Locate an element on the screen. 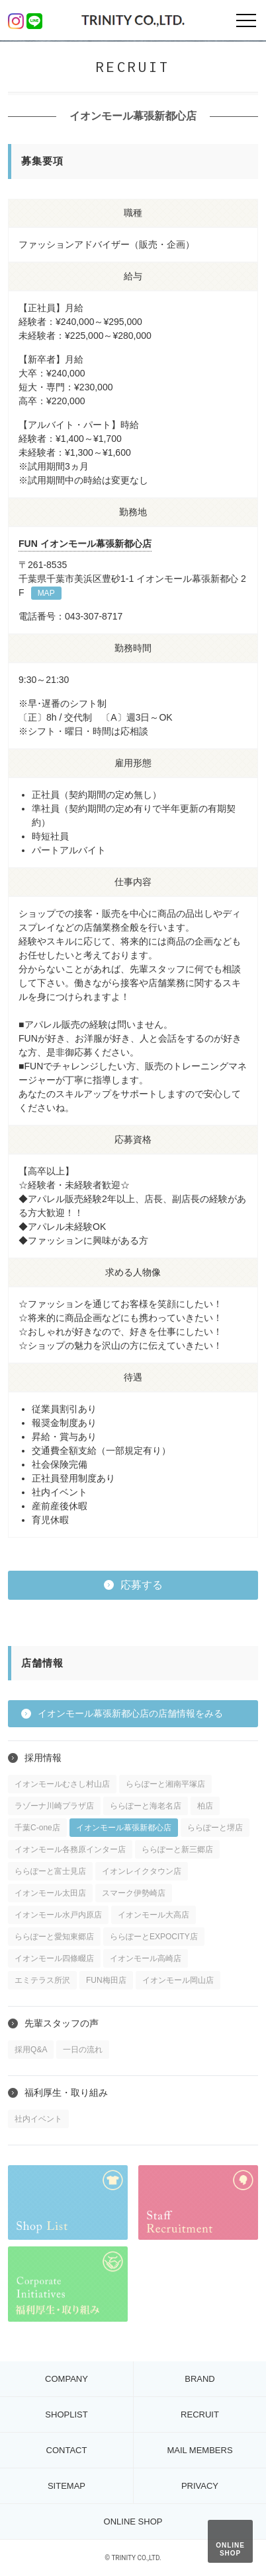 Image resolution: width=266 pixels, height=2576 pixels. CONTACT is located at coordinates (66, 2450).